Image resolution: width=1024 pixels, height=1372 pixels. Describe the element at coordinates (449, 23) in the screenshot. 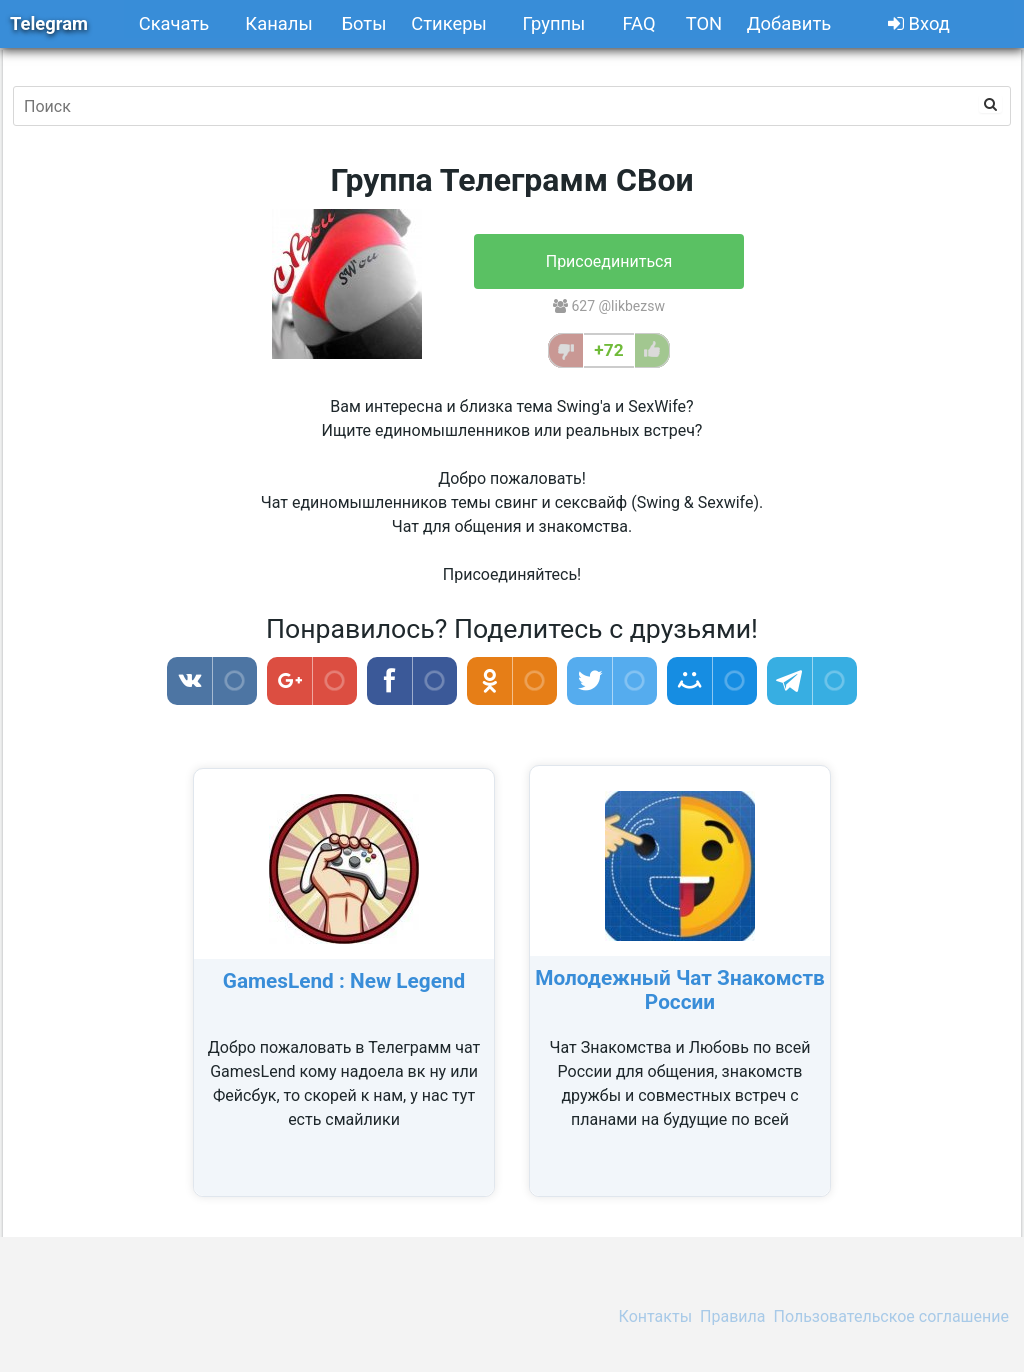

I see `Стикеры` at that location.